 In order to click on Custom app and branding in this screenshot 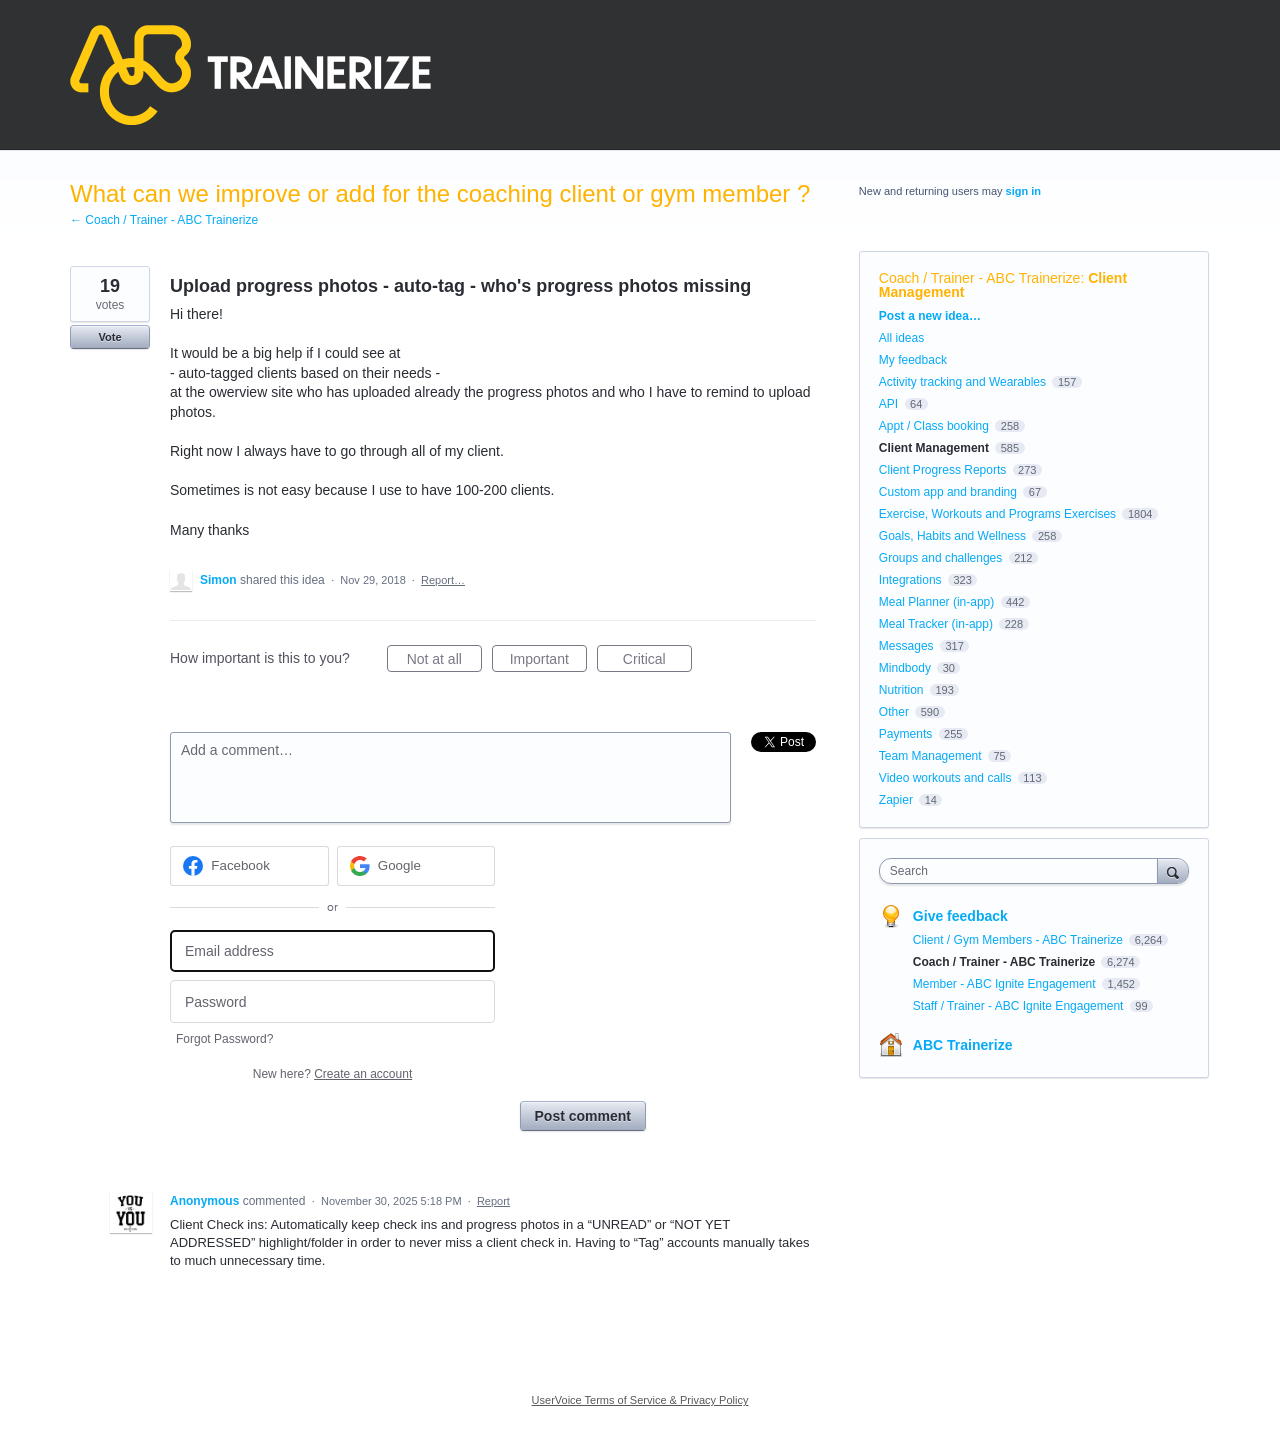, I will do `click(948, 492)`.